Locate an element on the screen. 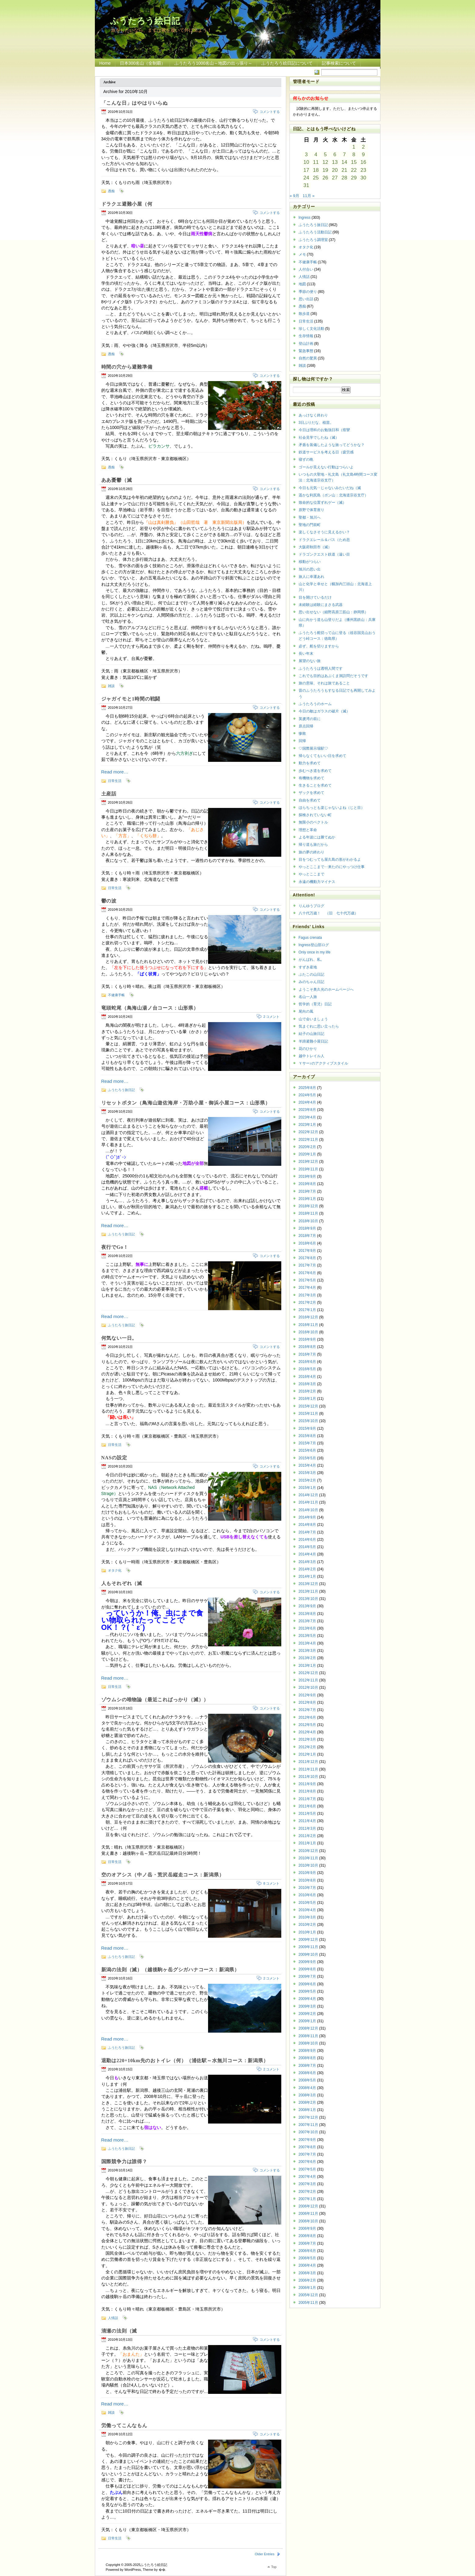  越中トレイル人 is located at coordinates (311, 1056).